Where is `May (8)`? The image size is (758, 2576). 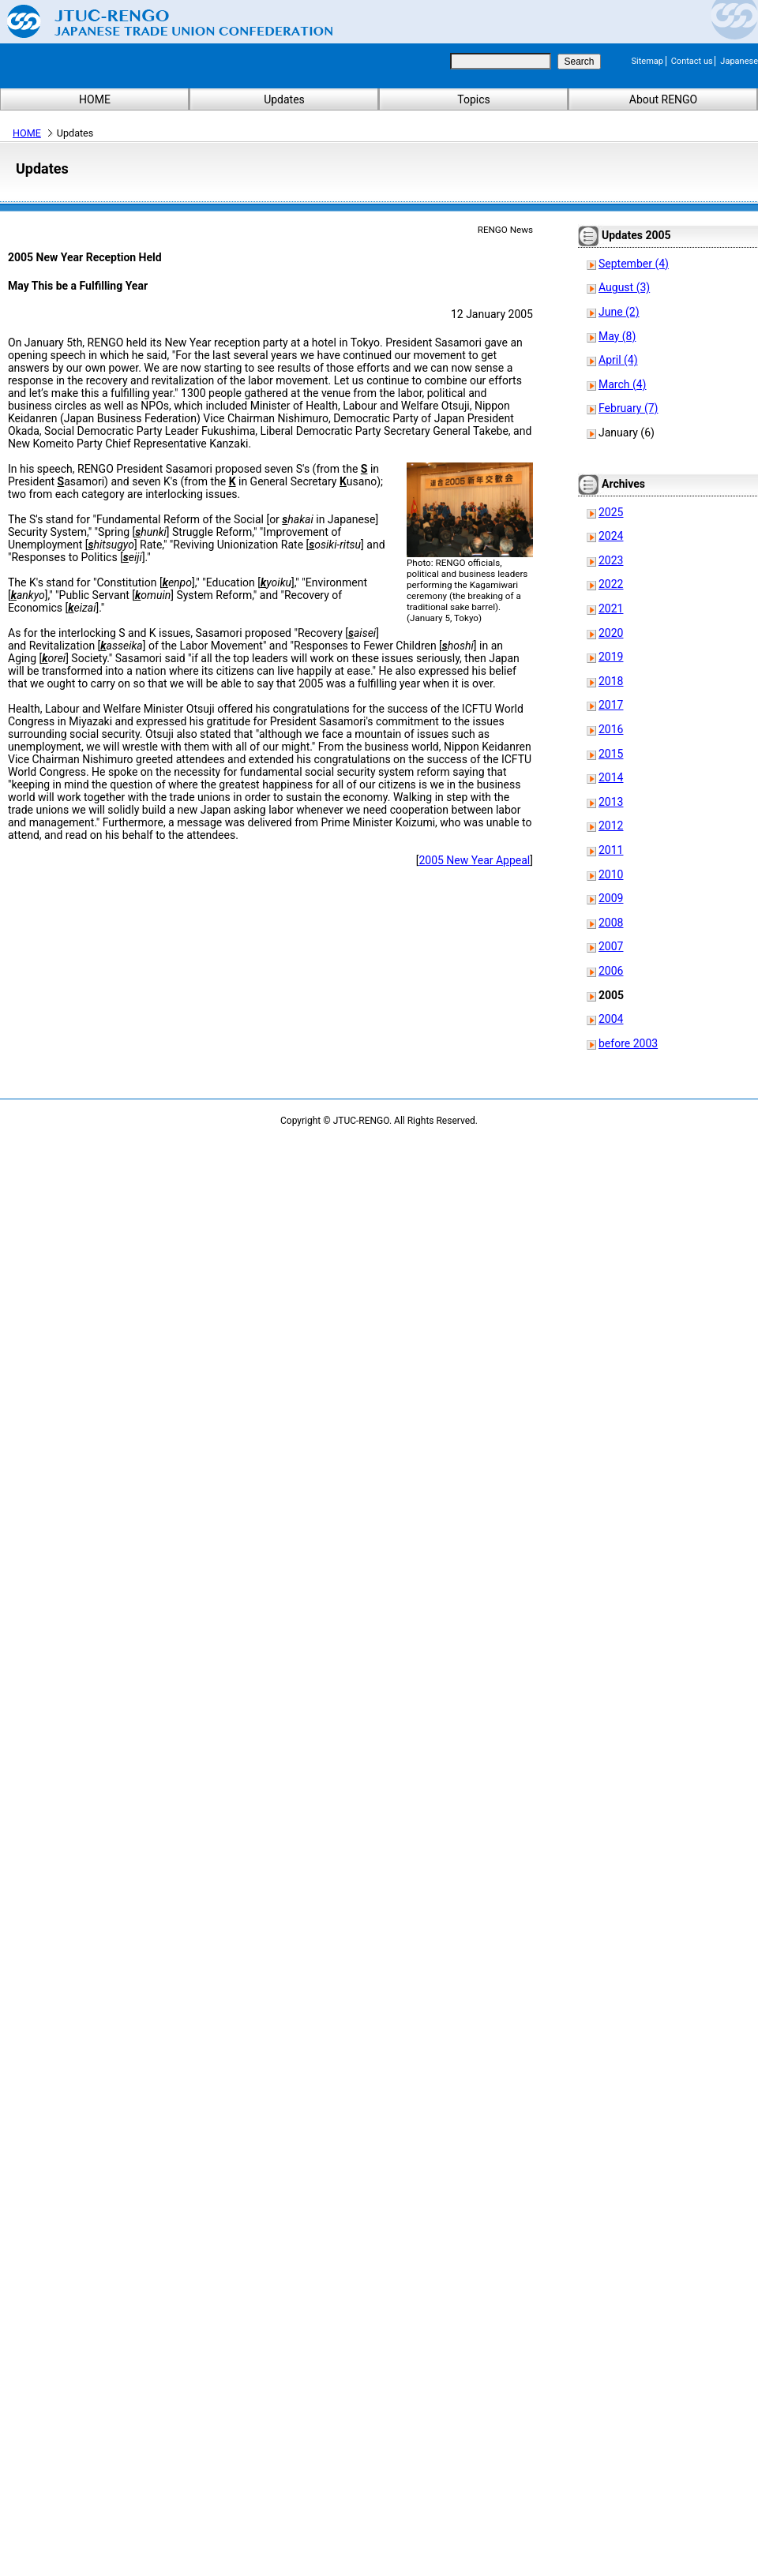 May (8) is located at coordinates (617, 336).